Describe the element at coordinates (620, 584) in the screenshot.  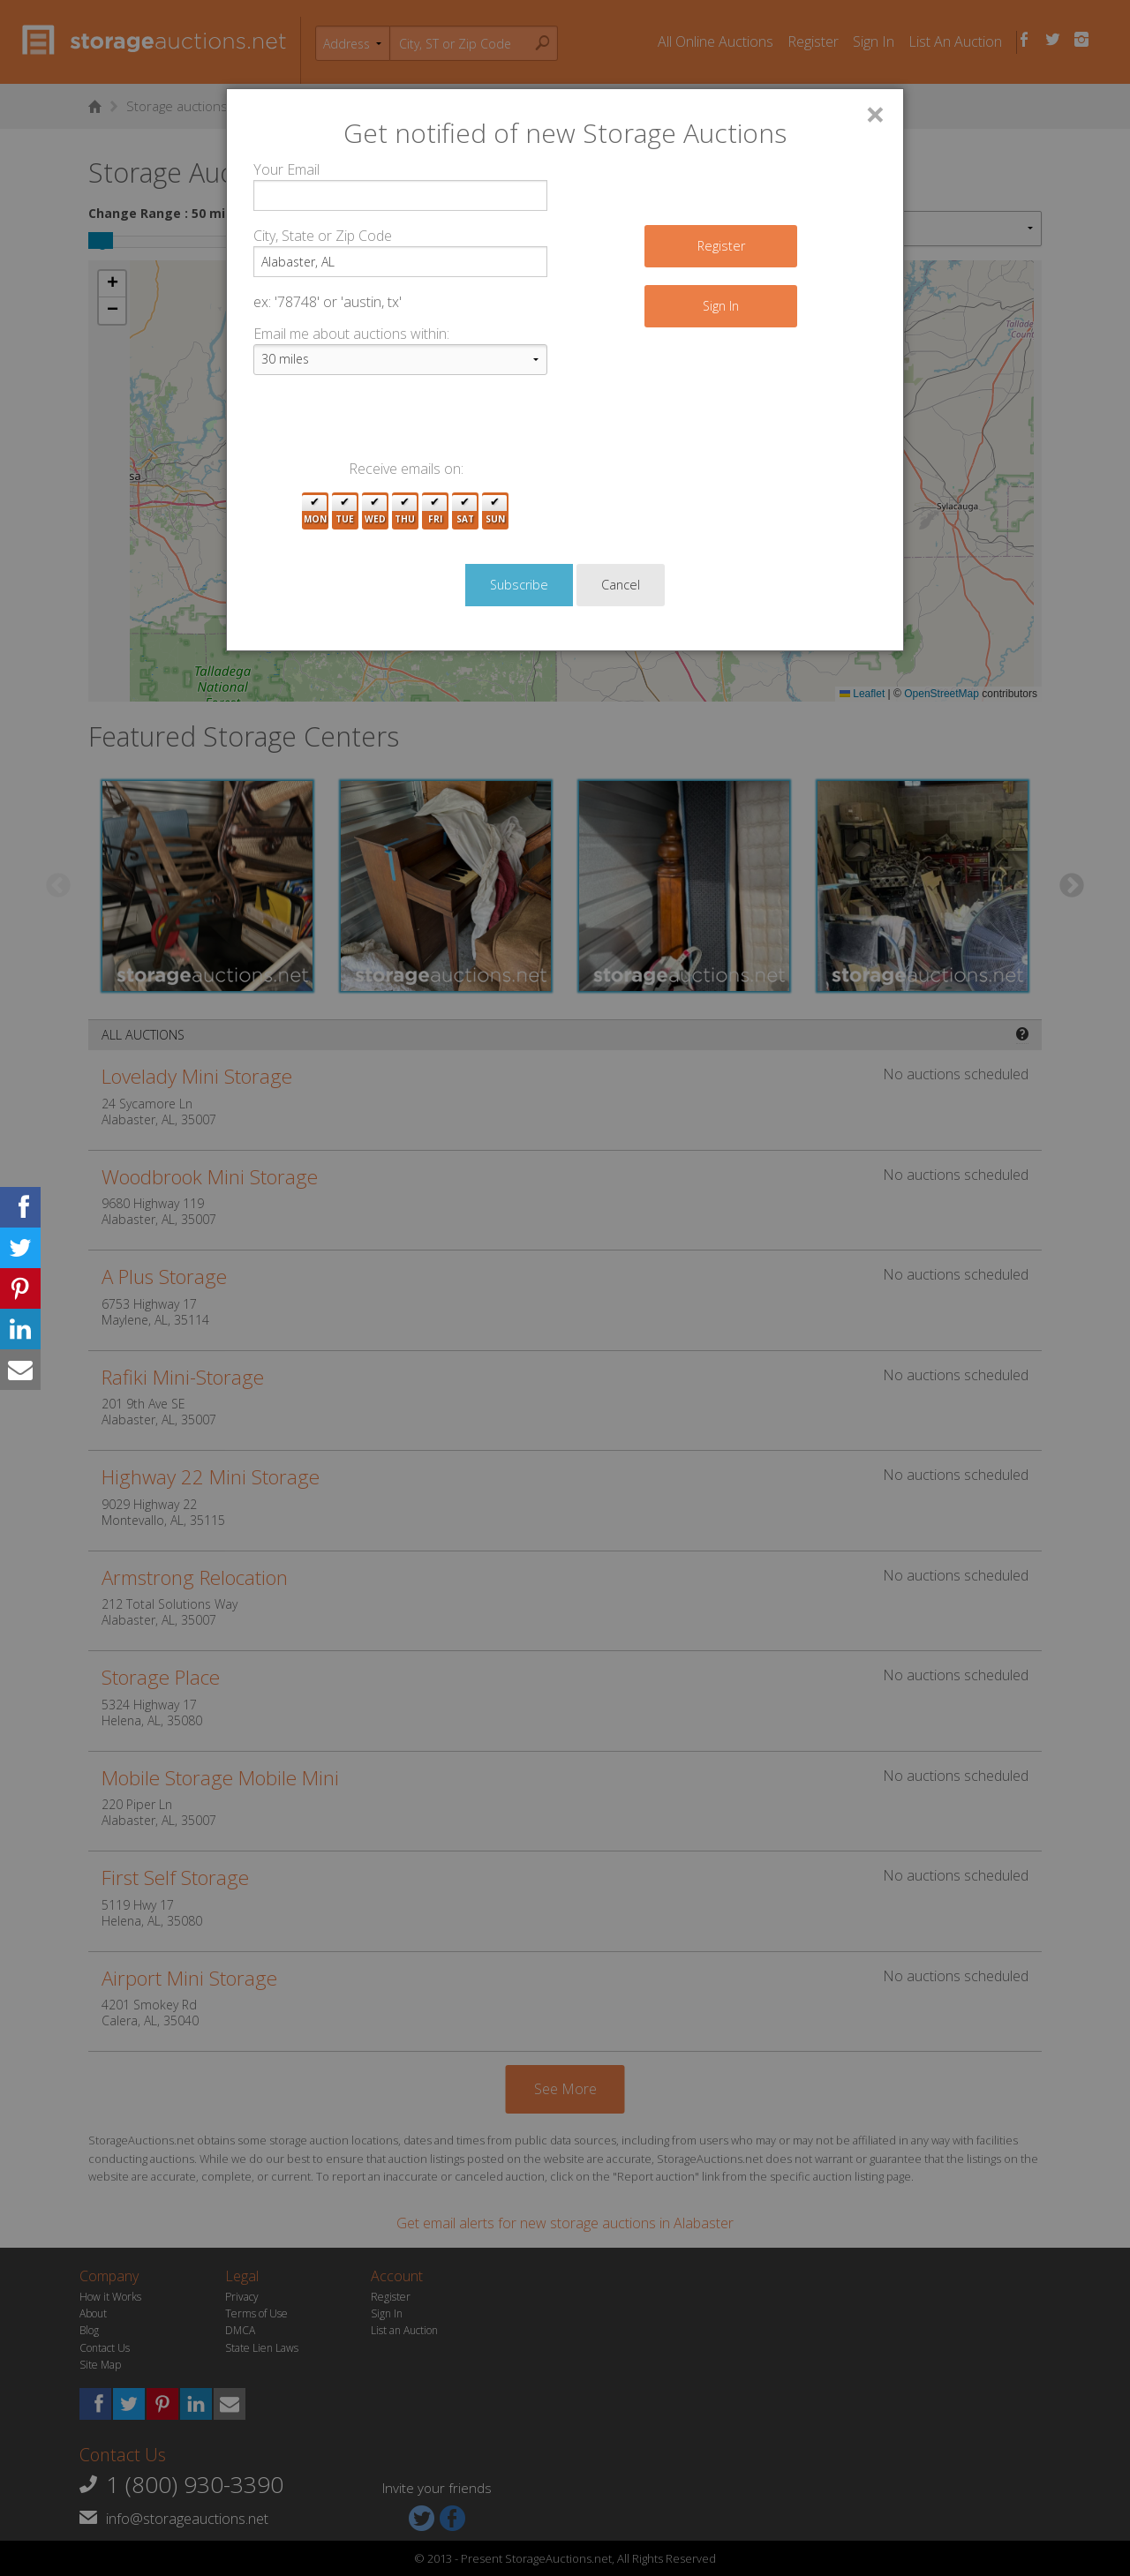
I see `Cancel` at that location.